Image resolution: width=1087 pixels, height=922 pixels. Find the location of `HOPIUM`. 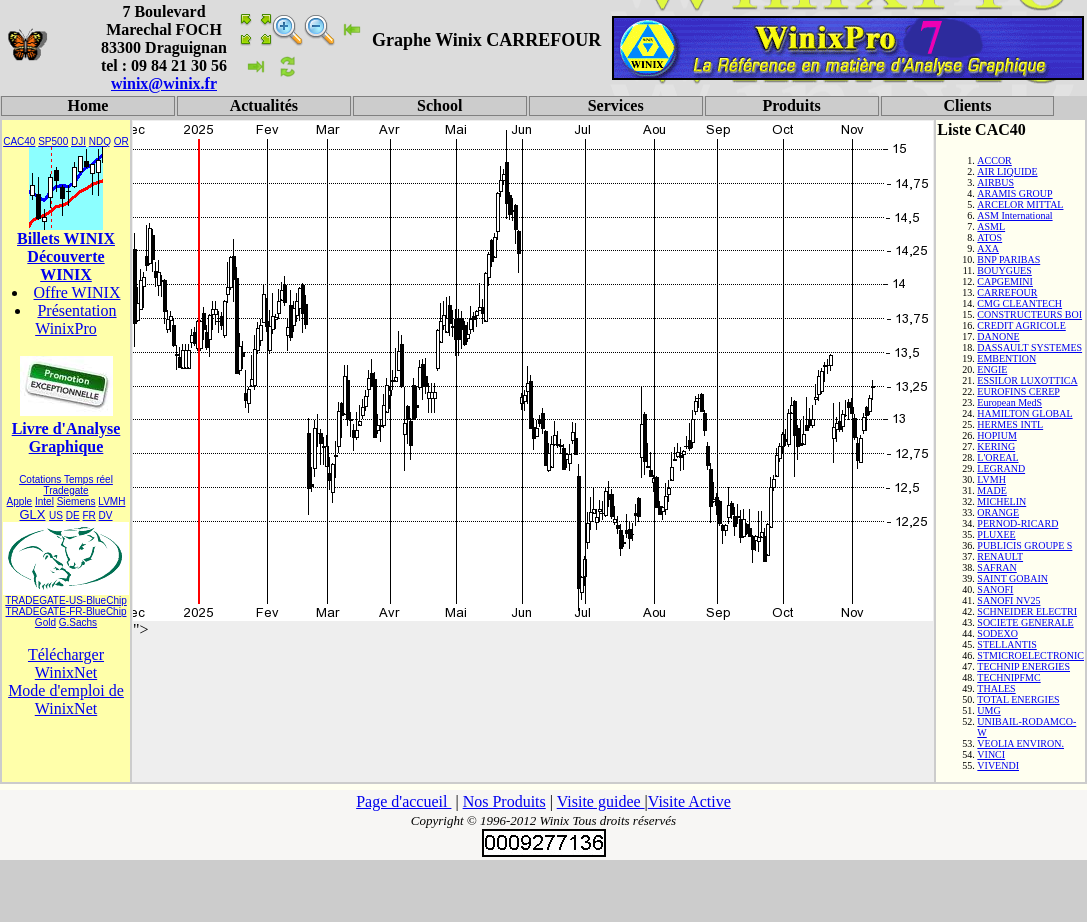

HOPIUM is located at coordinates (996, 435).